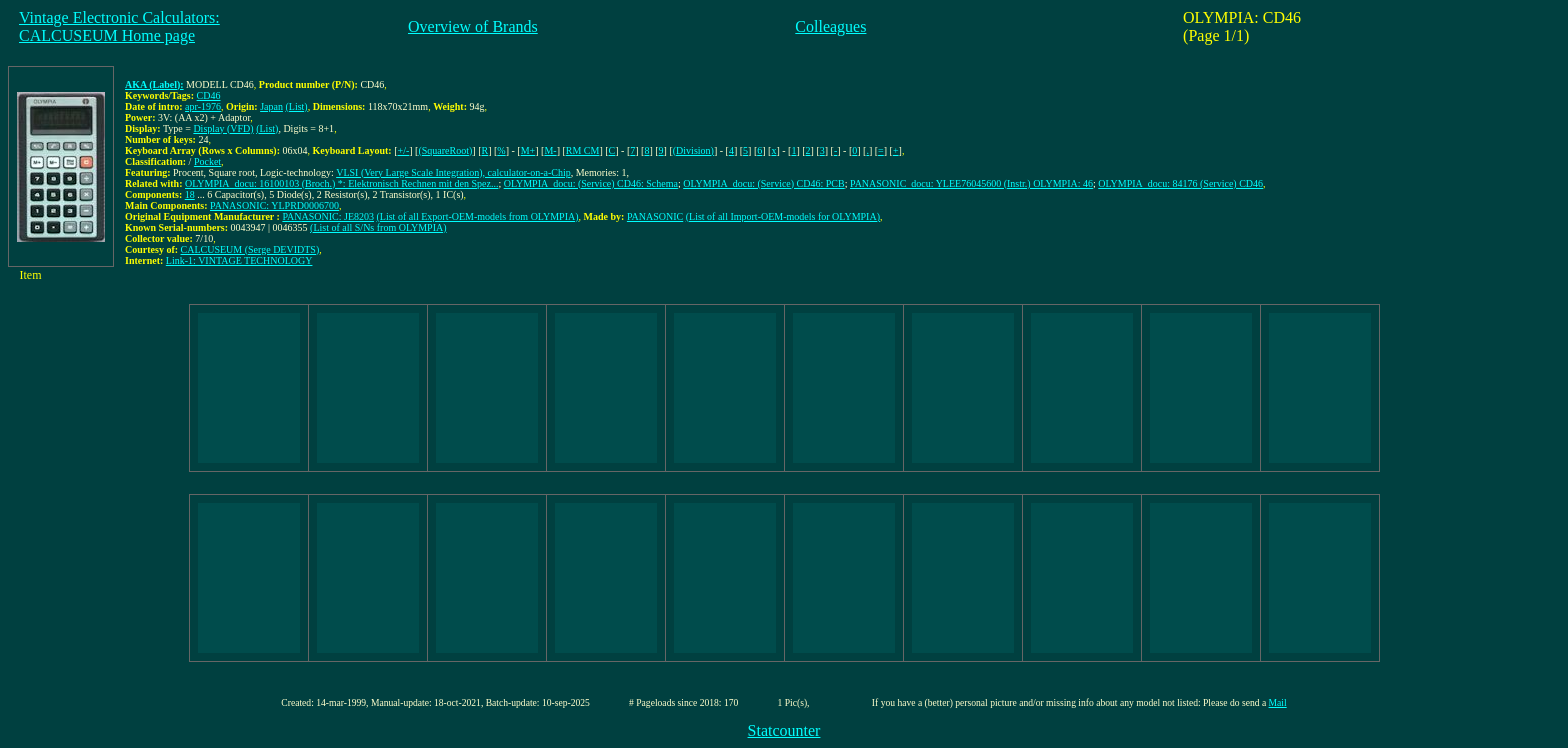  I want to click on CALCUSEUM (Serge DEVIDTS), so click(250, 249).